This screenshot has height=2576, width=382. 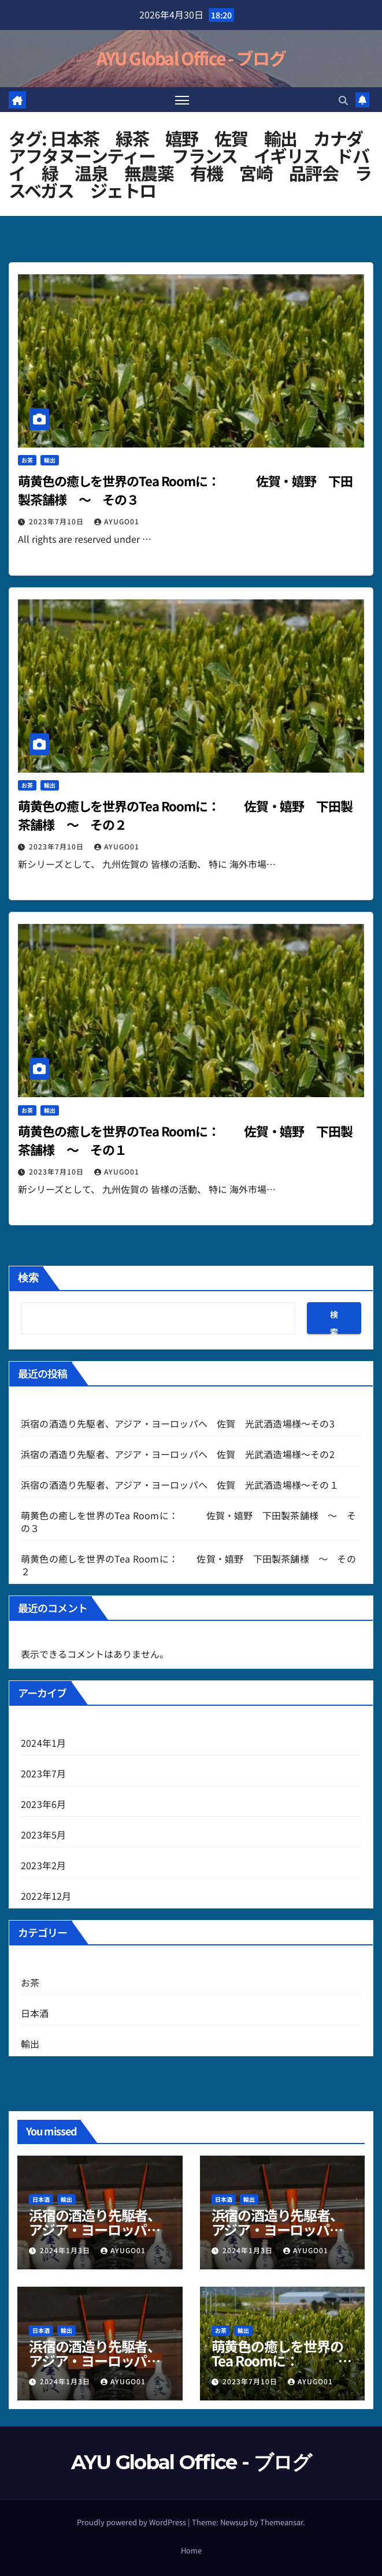 I want to click on 2023年5月, so click(x=43, y=1834).